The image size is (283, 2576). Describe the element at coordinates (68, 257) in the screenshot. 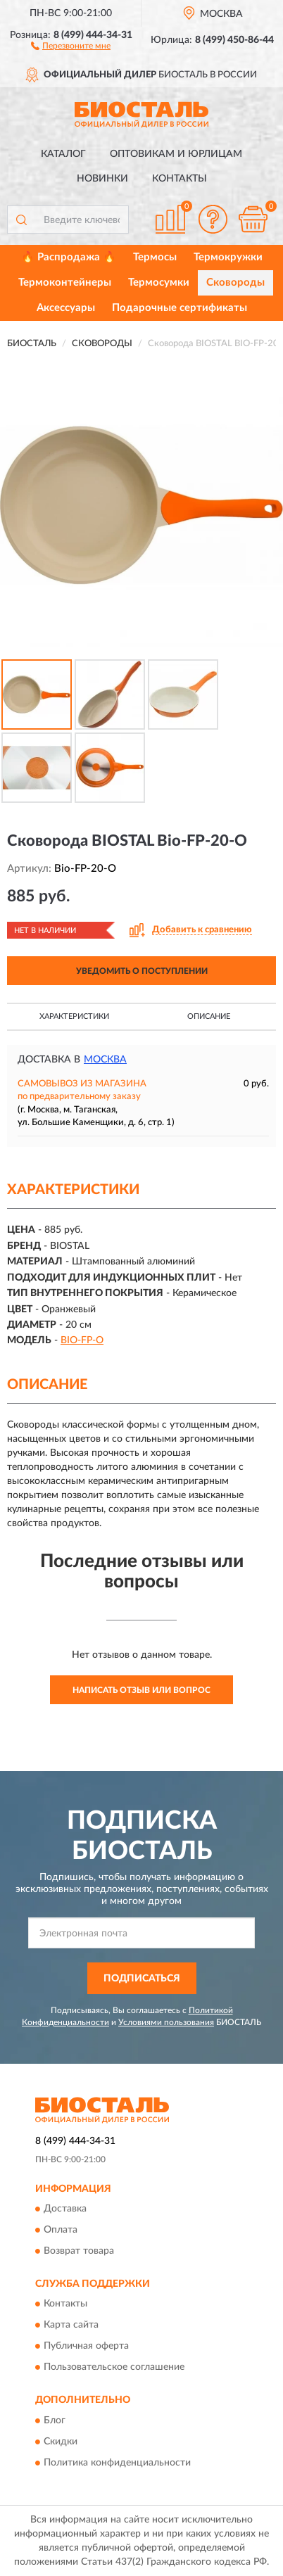

I see `🔥 Распродажа 🔥` at that location.